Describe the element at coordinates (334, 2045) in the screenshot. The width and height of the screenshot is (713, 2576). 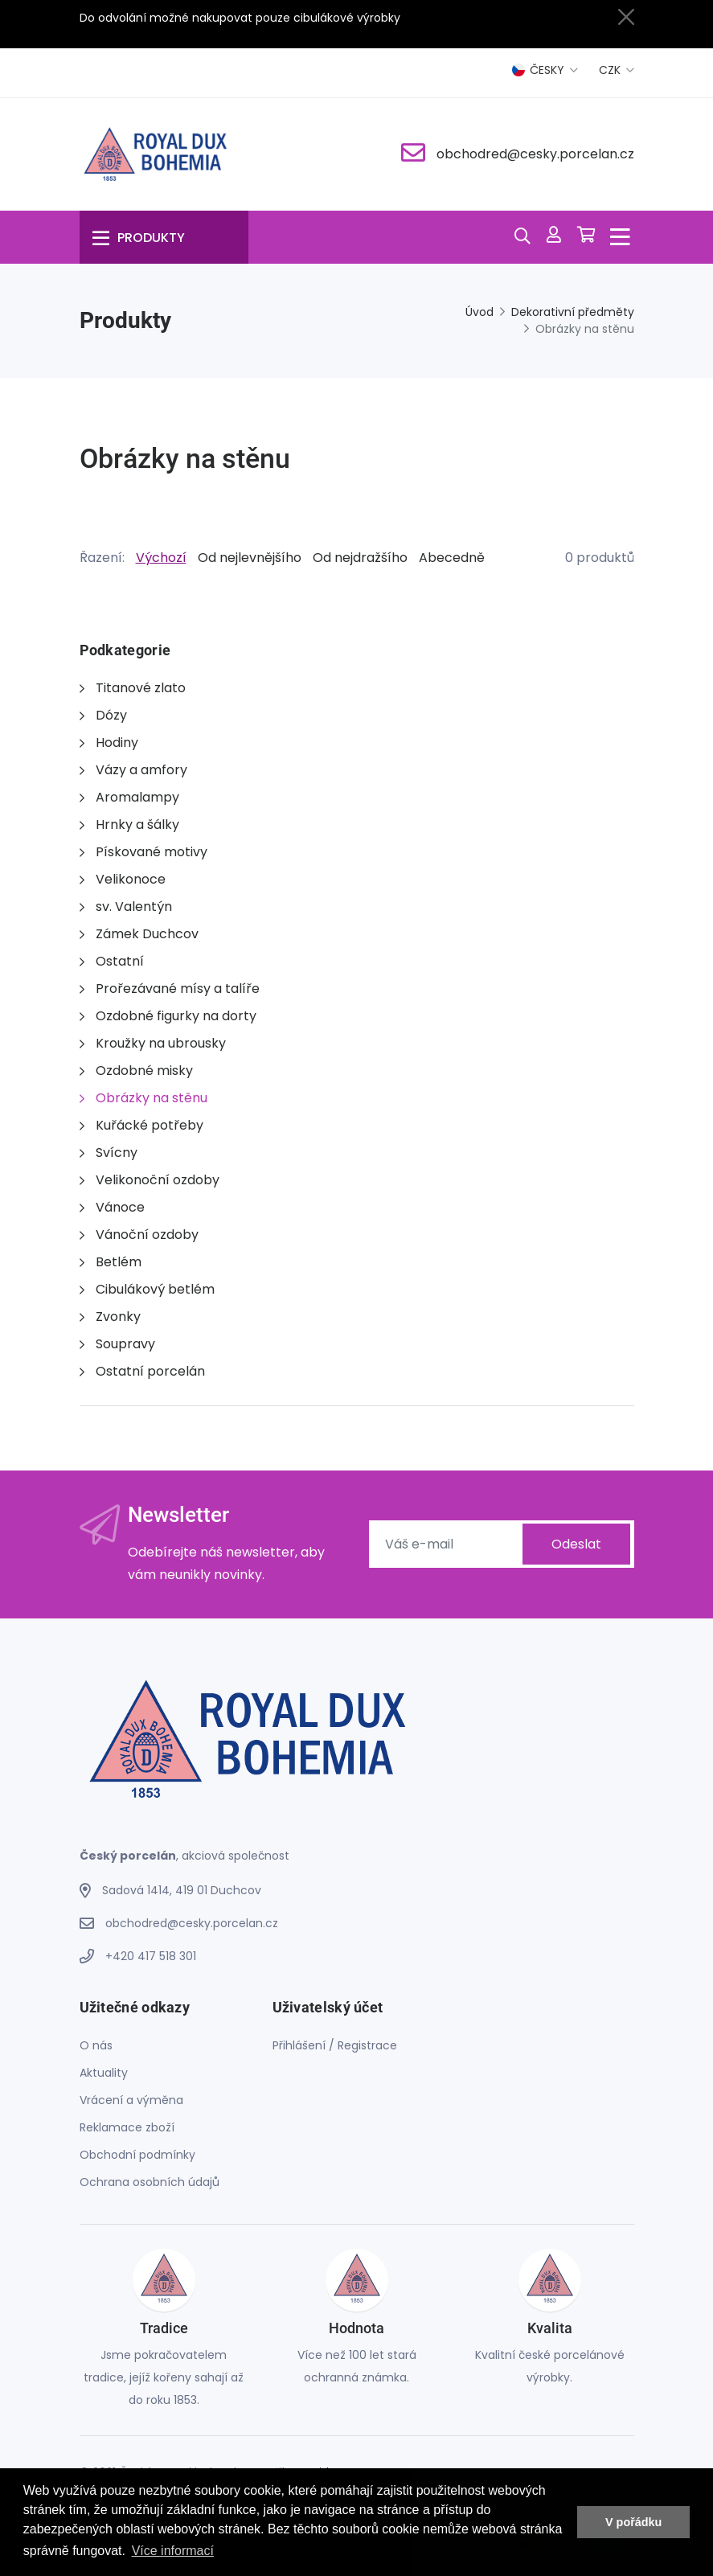
I see `Přihlášení / Registrace` at that location.